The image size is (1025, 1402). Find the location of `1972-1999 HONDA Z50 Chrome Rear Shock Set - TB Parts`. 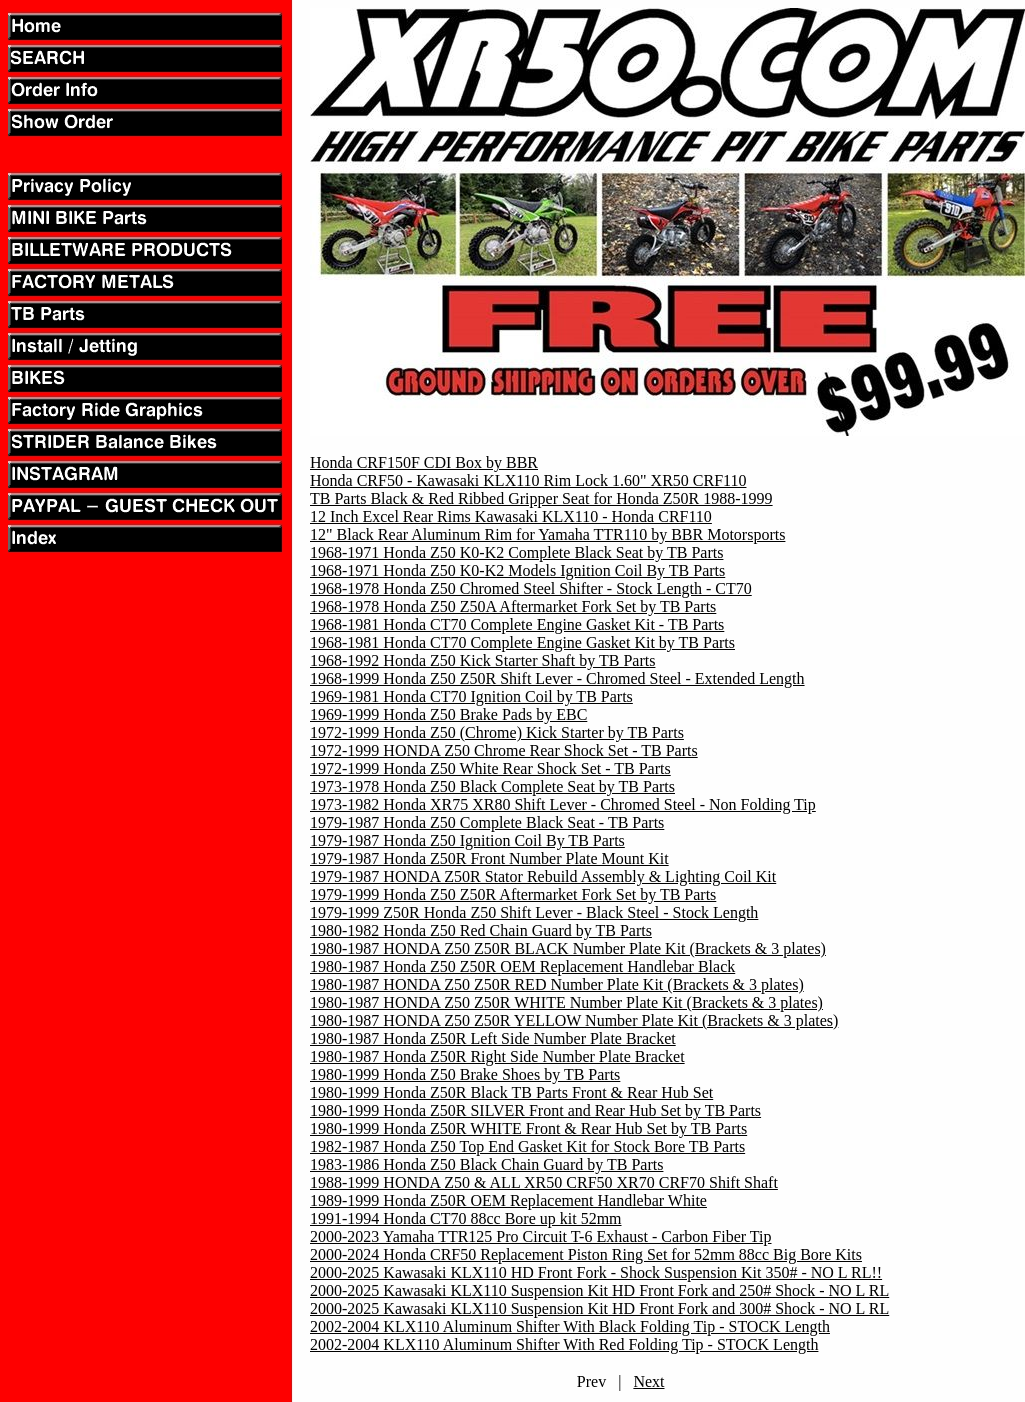

1972-1999 HONDA Z50 Chrome Rear Shock Set - TB Parts is located at coordinates (504, 750).